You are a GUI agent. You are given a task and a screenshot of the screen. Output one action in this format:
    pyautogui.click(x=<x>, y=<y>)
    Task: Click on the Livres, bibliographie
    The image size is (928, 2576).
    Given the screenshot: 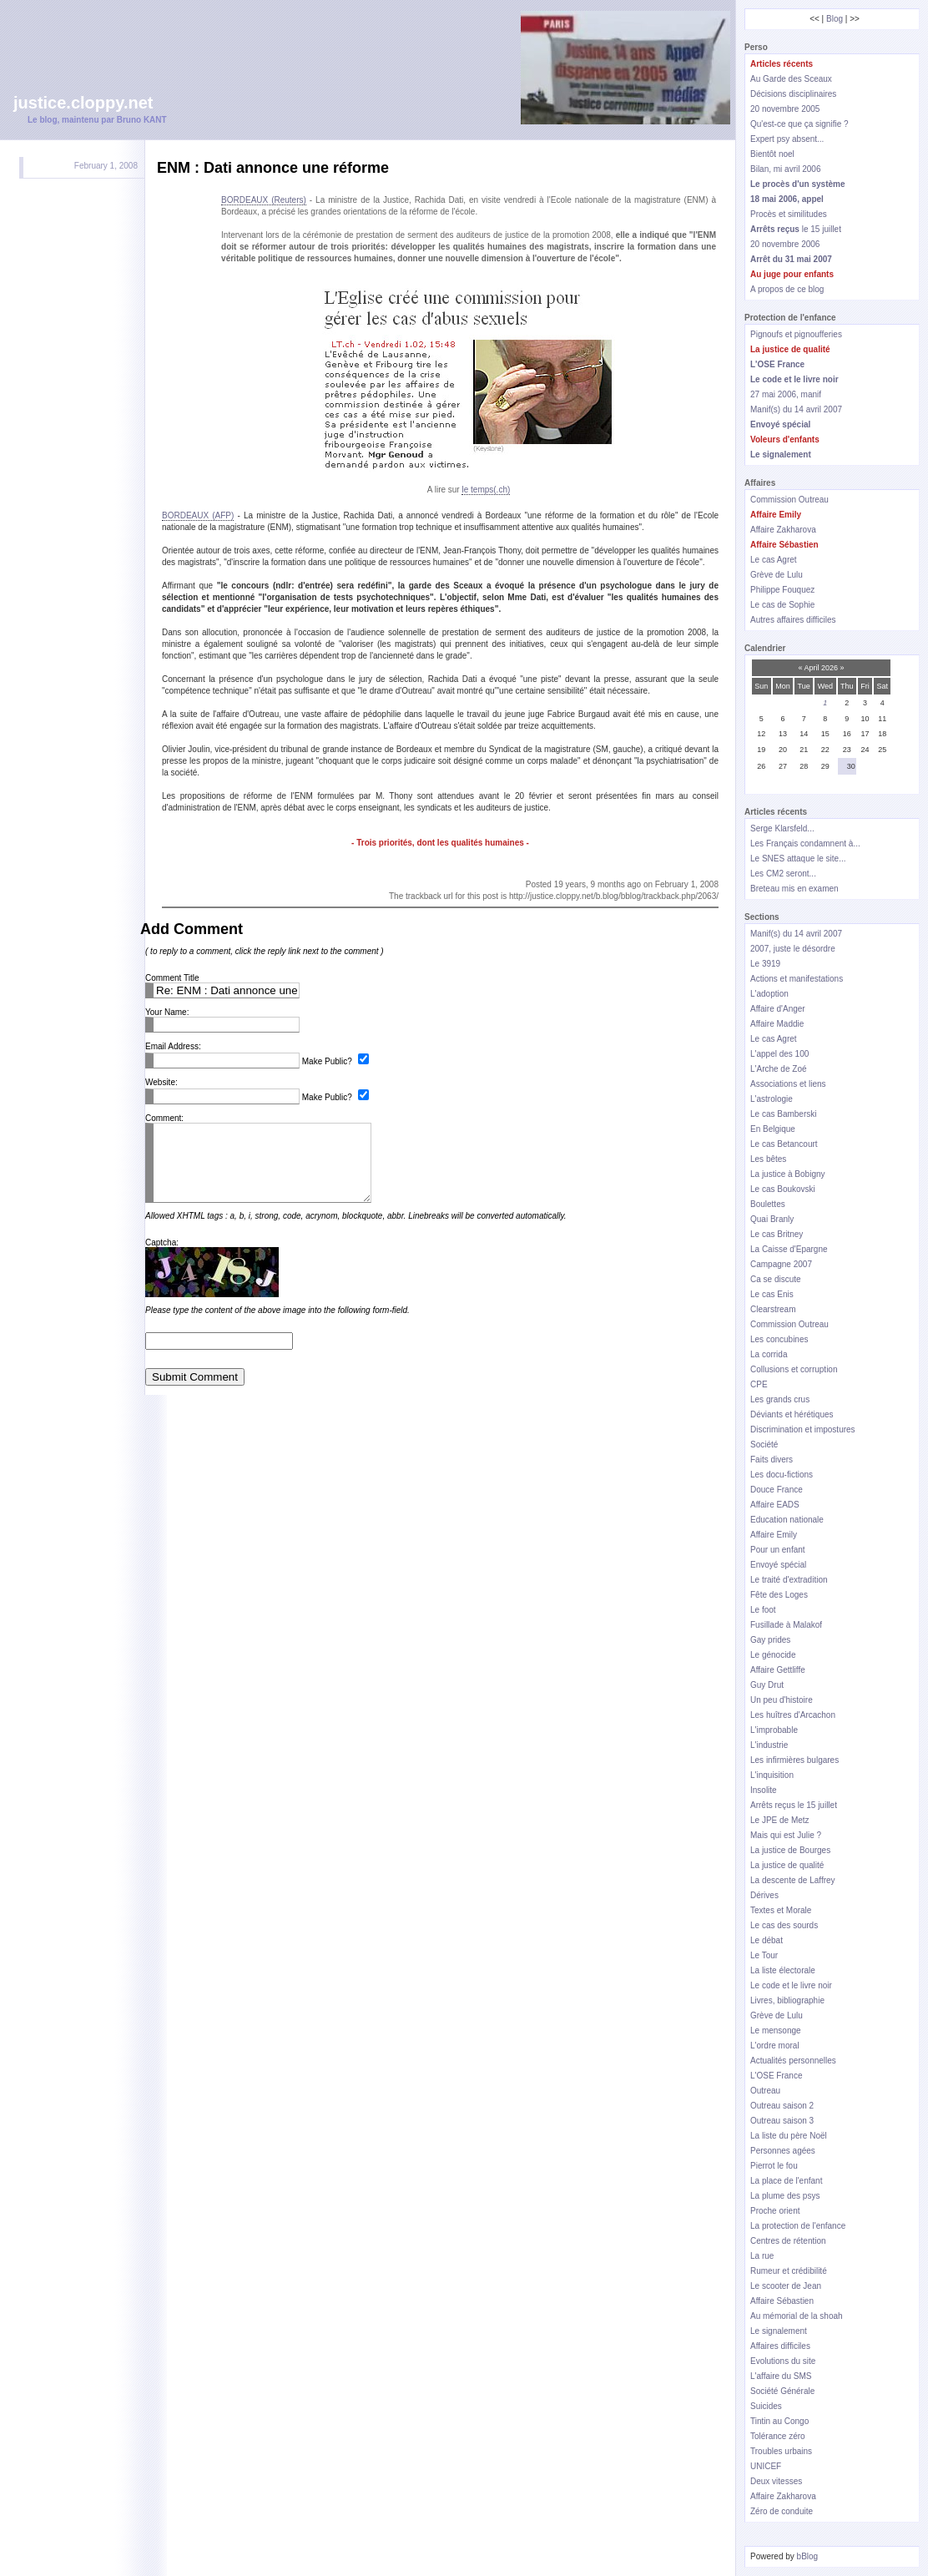 What is the action you would take?
    pyautogui.click(x=787, y=2000)
    